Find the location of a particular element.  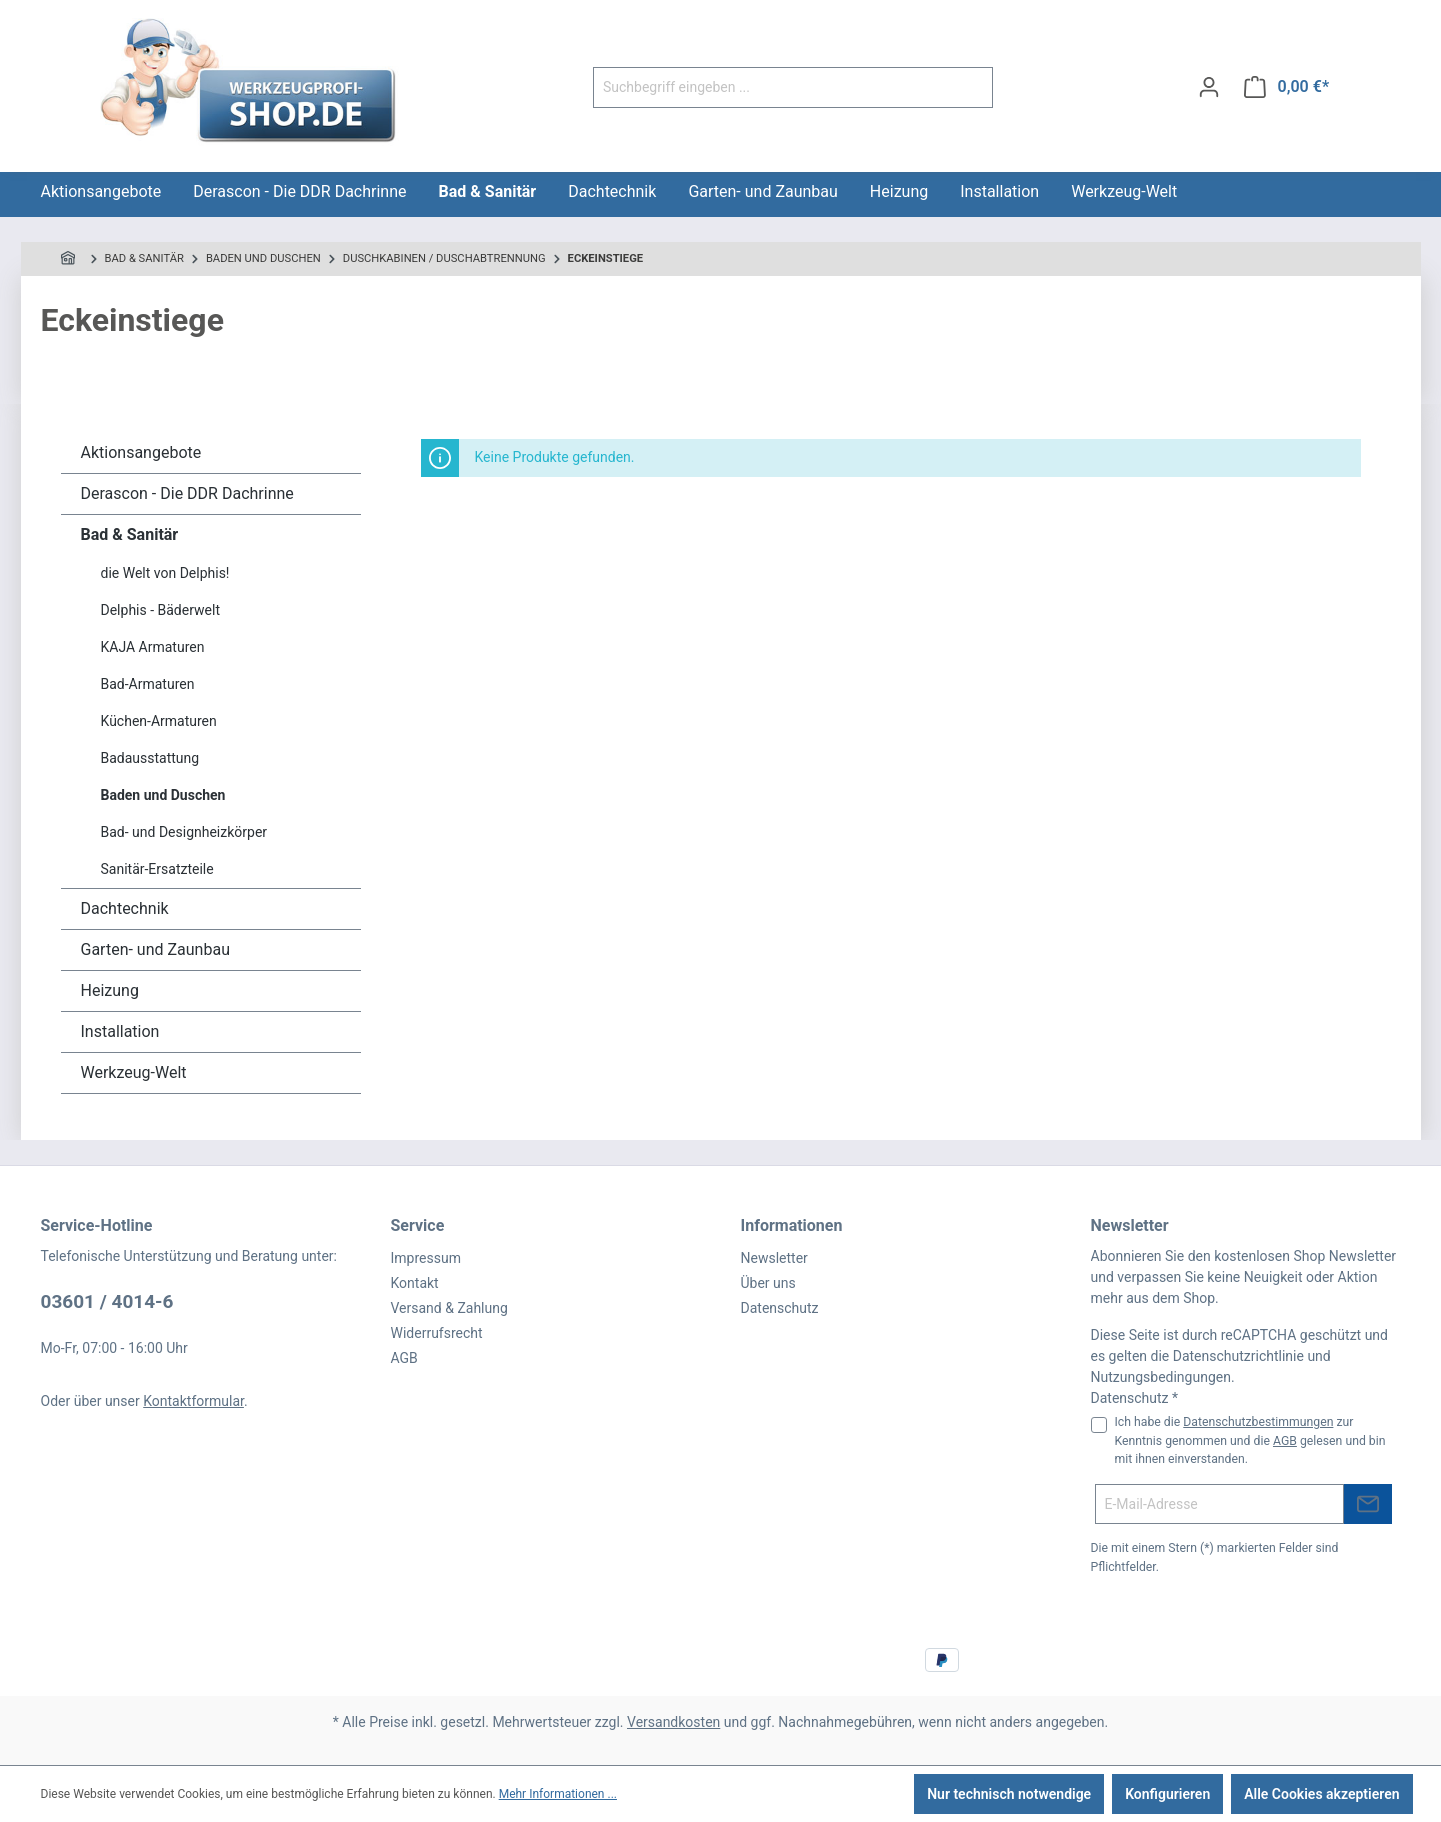

Versand & Zahlung is located at coordinates (449, 1308).